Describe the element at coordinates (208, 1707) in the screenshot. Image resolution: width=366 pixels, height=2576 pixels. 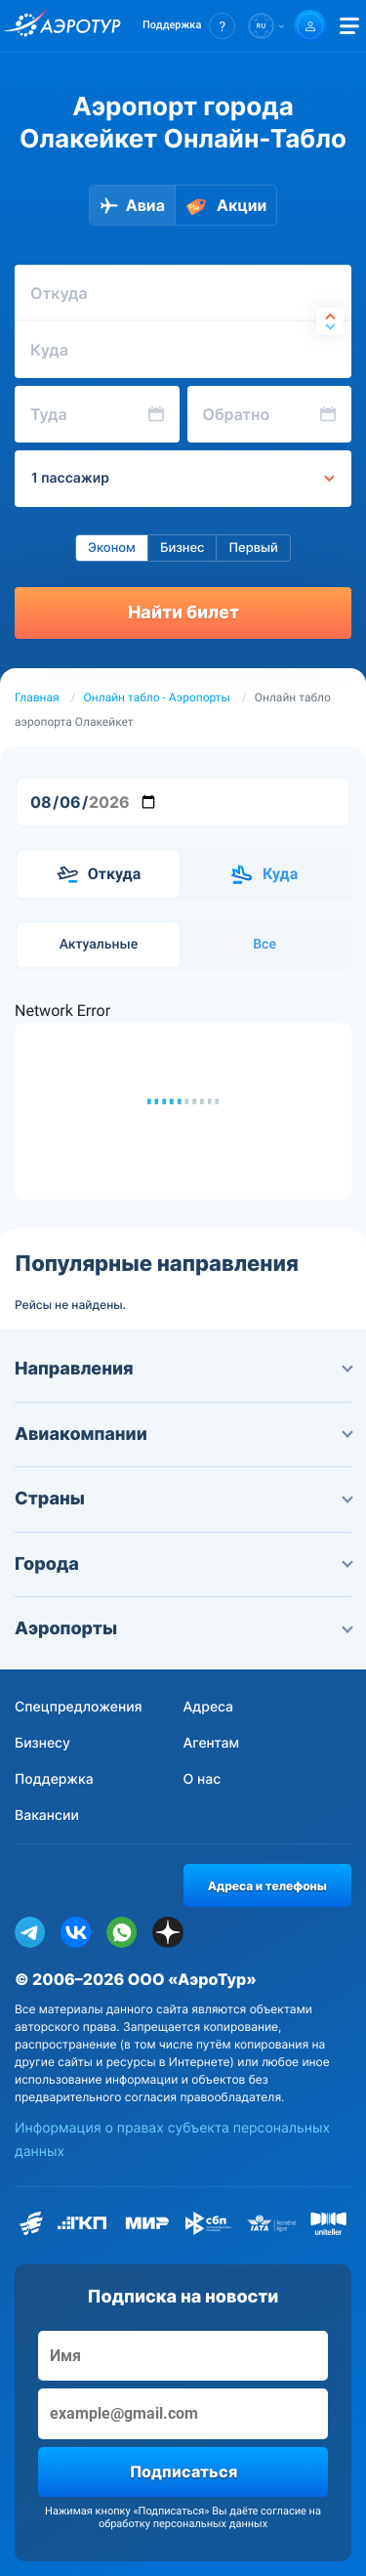
I see `Адреса` at that location.